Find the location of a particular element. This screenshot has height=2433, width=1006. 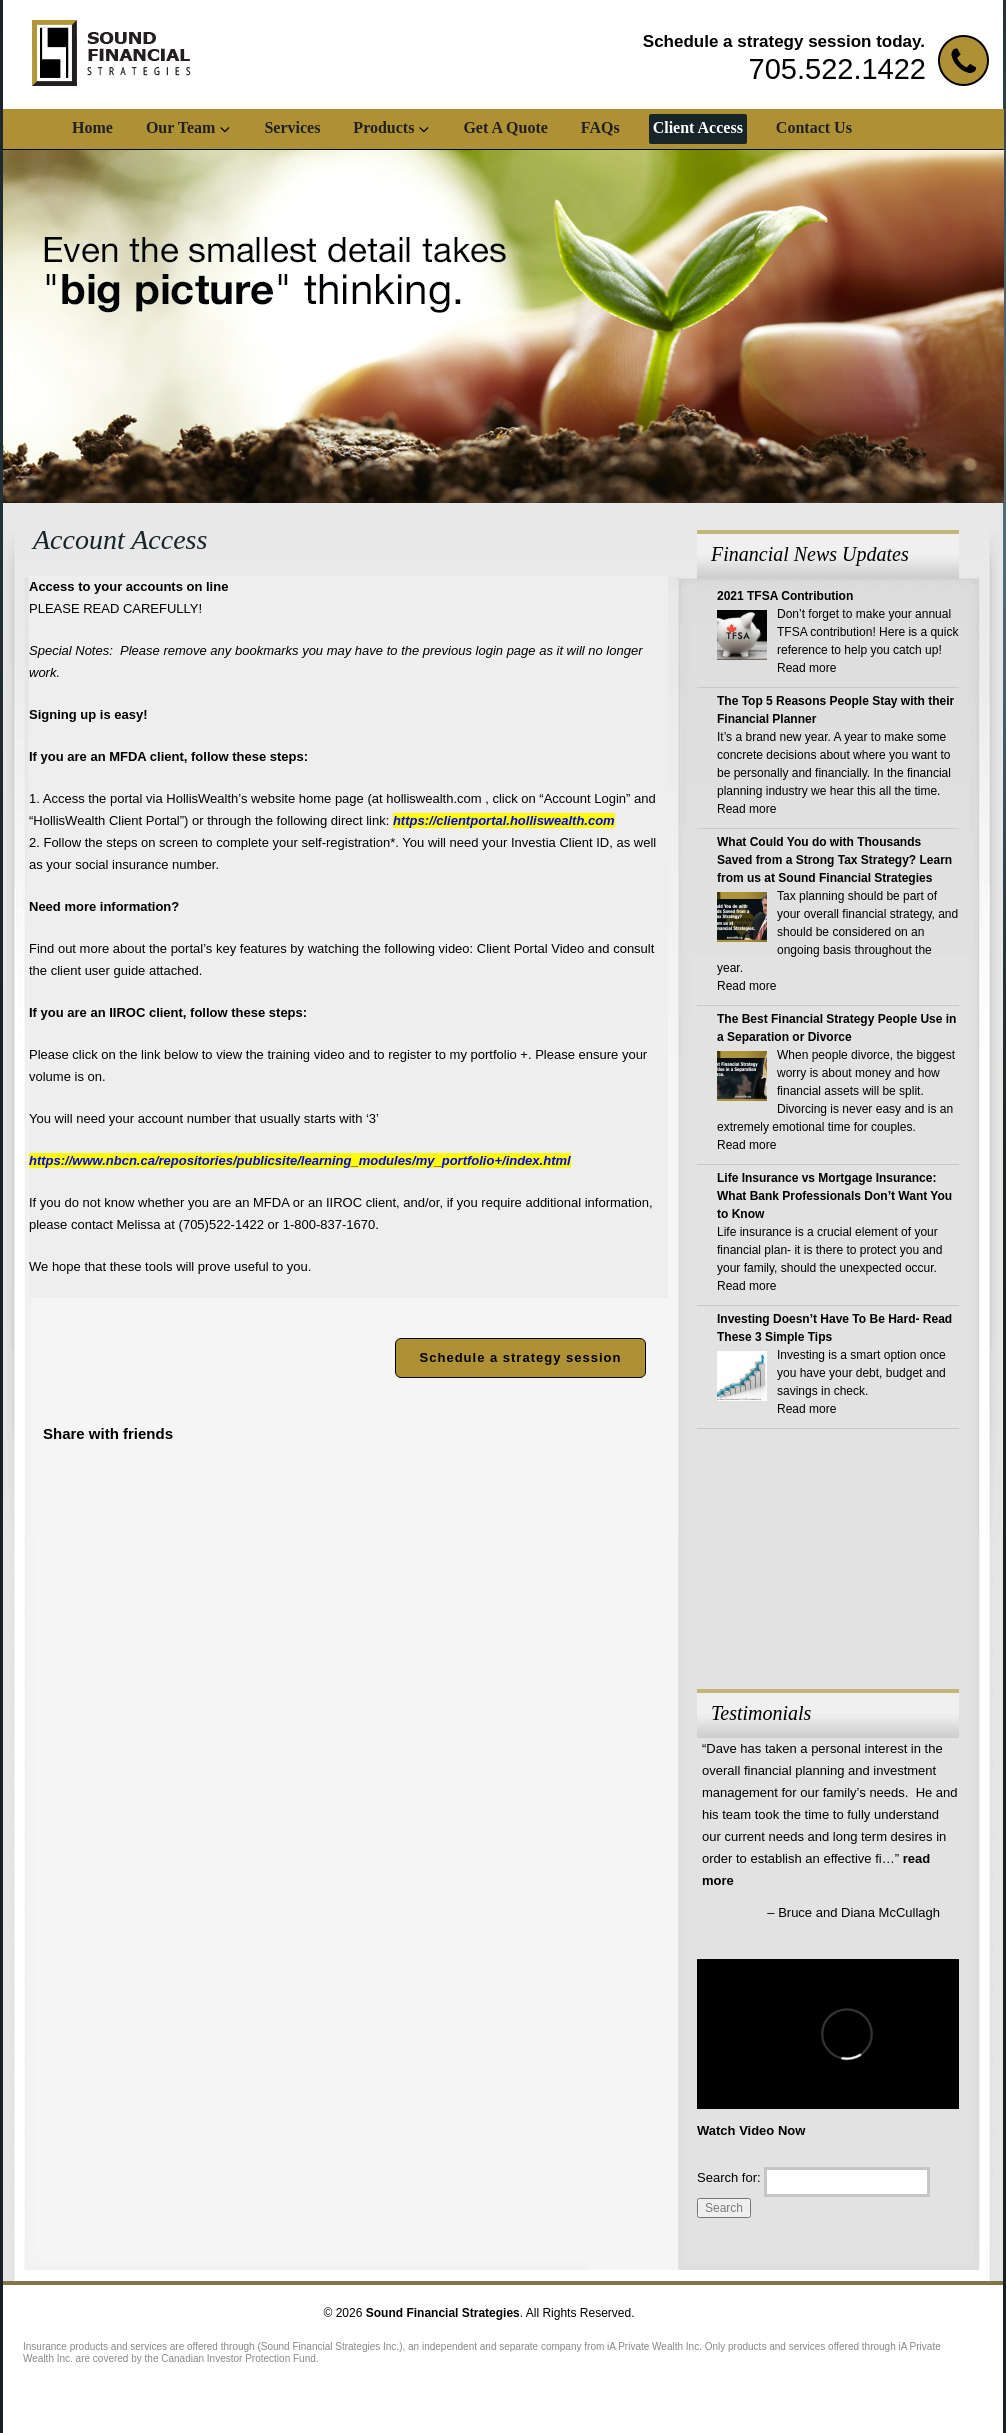

Client Access is located at coordinates (698, 127).